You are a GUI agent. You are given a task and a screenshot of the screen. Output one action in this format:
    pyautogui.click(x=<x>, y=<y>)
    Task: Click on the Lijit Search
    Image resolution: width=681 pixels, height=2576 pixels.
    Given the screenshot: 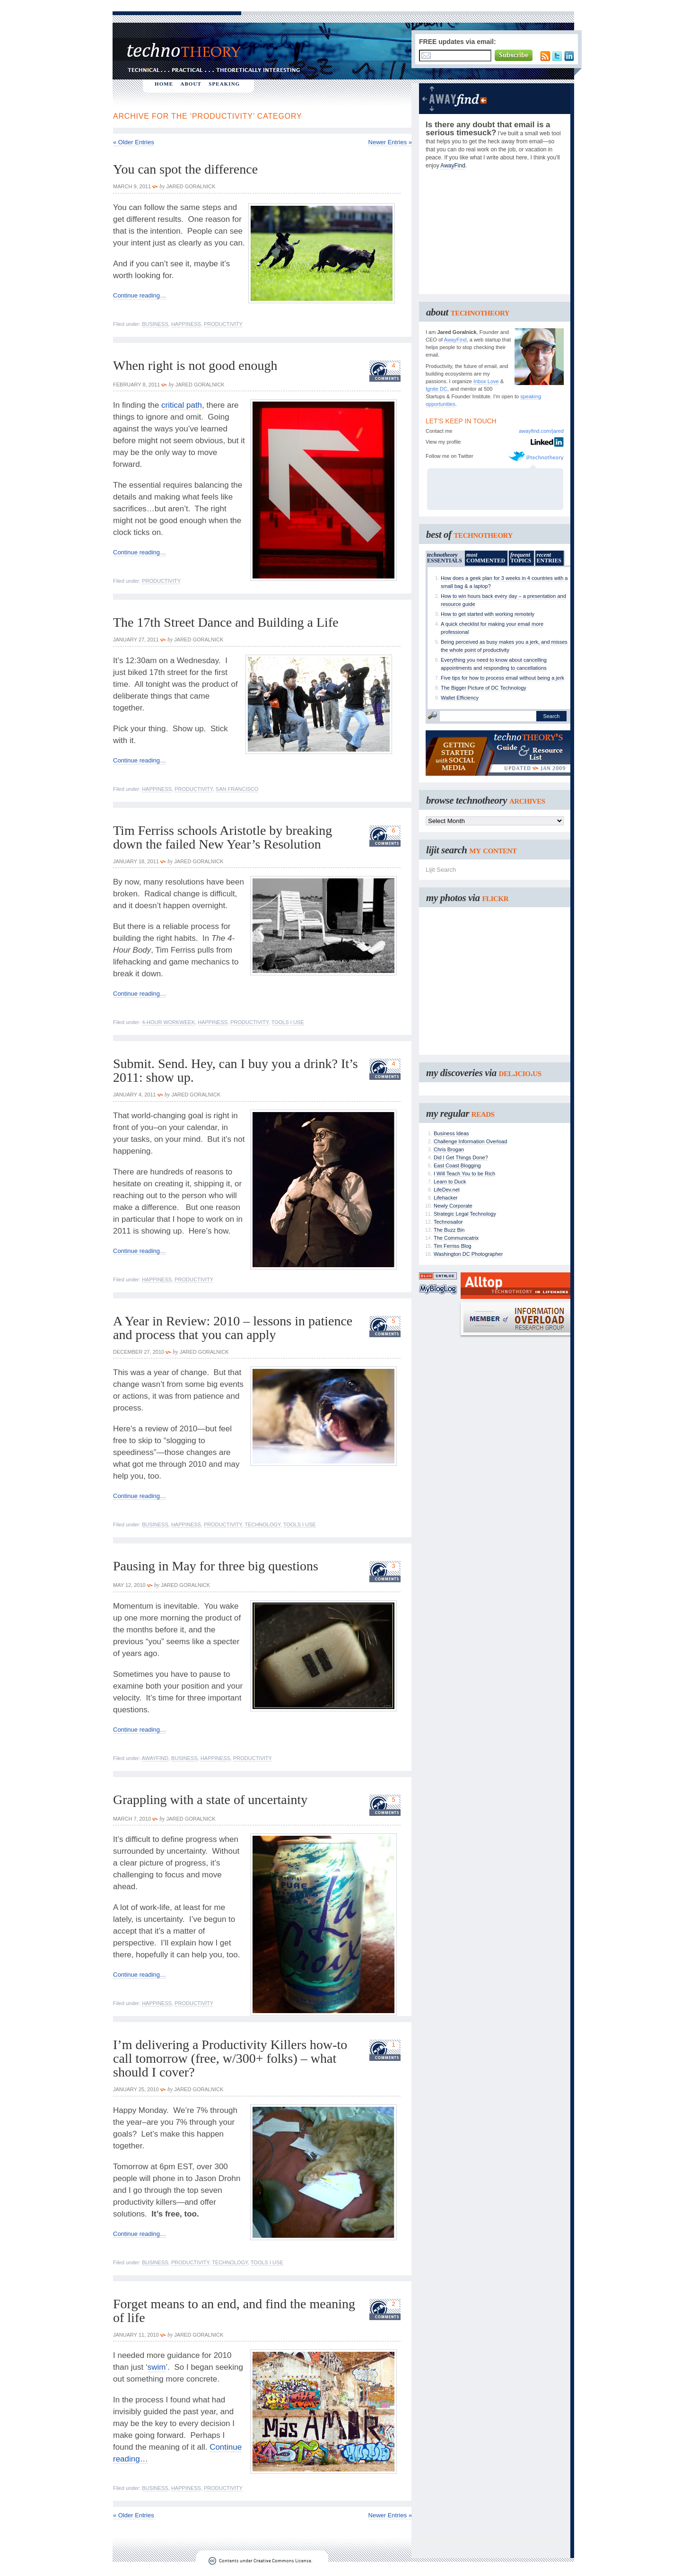 What is the action you would take?
    pyautogui.click(x=441, y=869)
    